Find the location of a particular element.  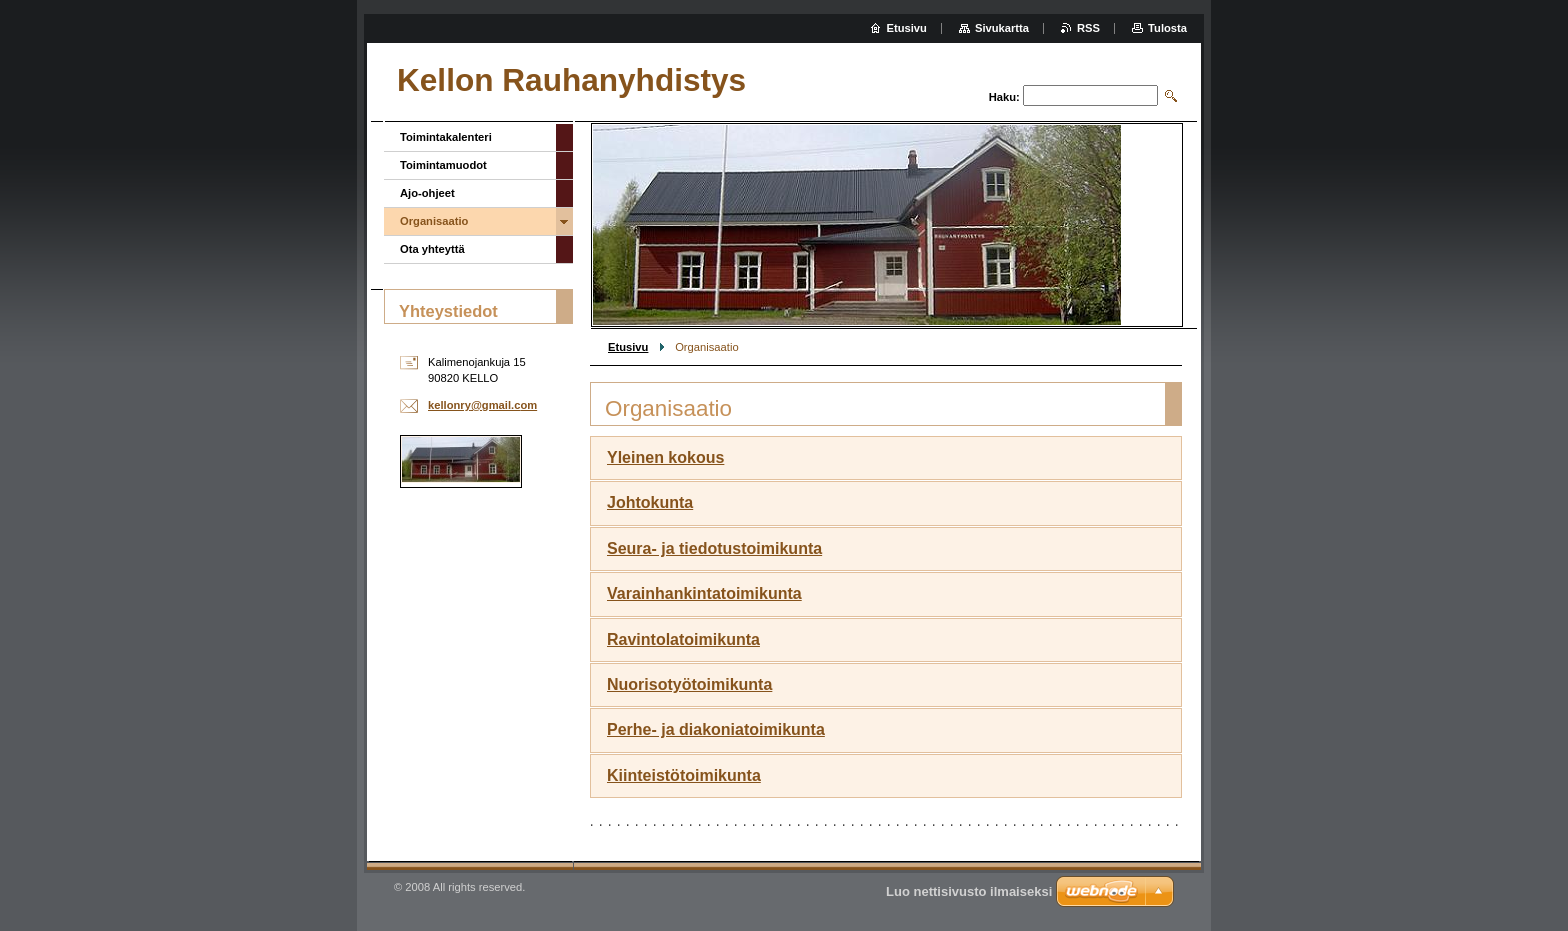

Yleinen kokous is located at coordinates (665, 457).